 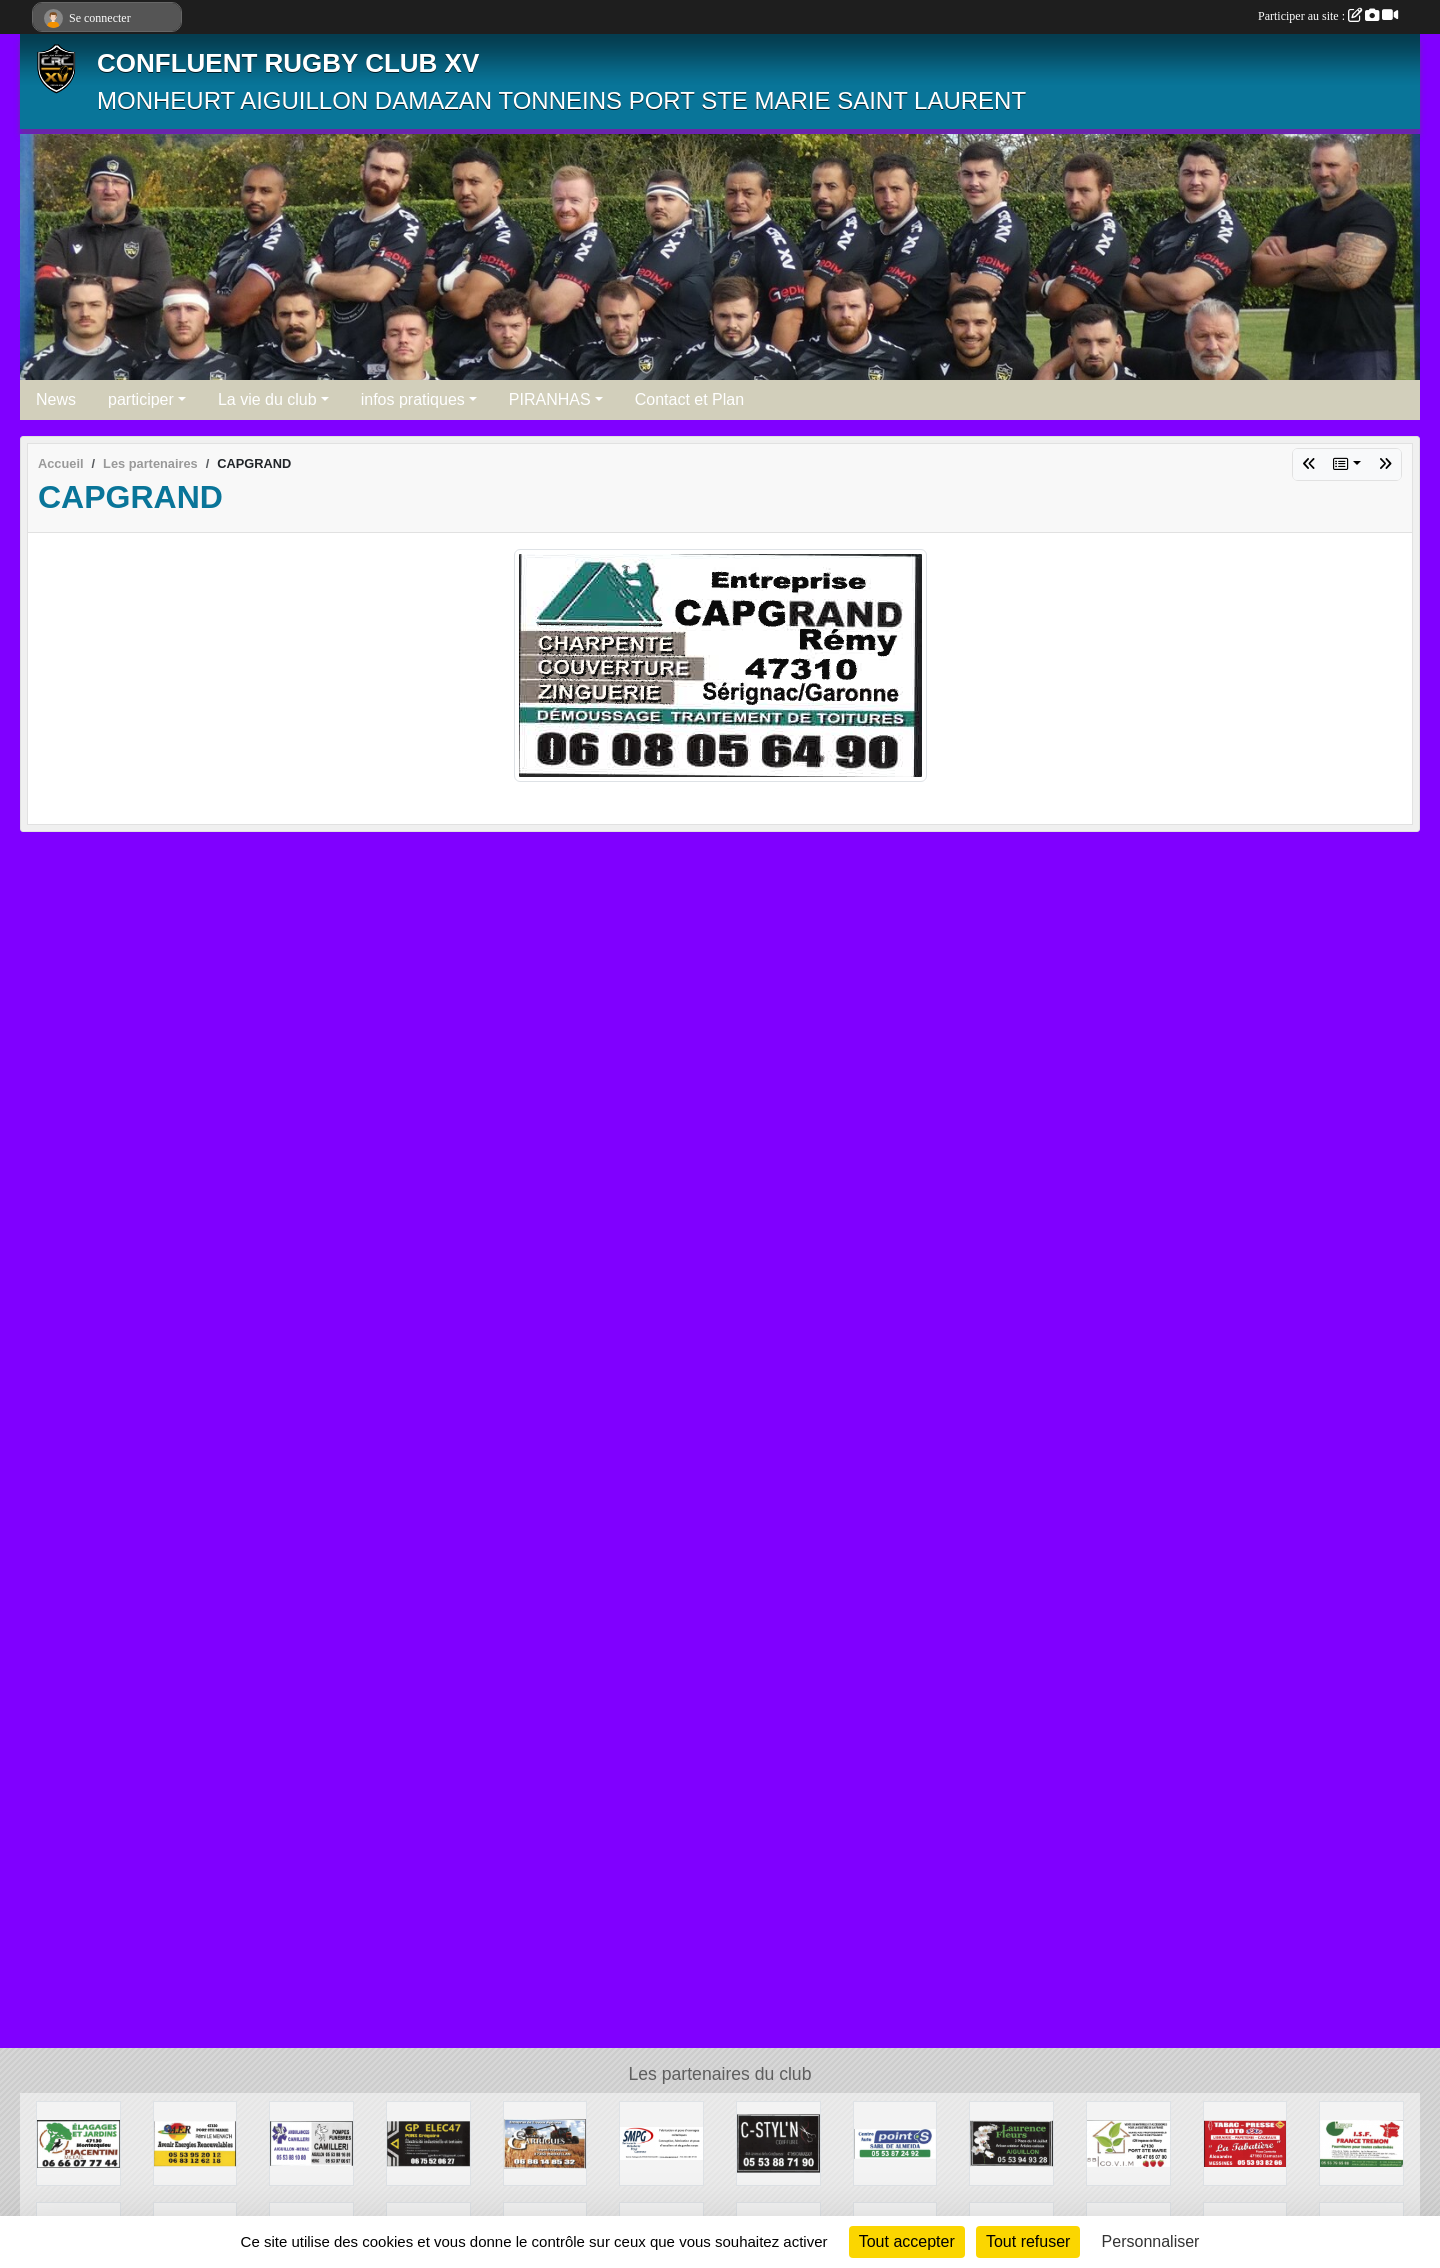 I want to click on Tout refuser [Cookies : Tout refuser], so click(x=1028, y=2241).